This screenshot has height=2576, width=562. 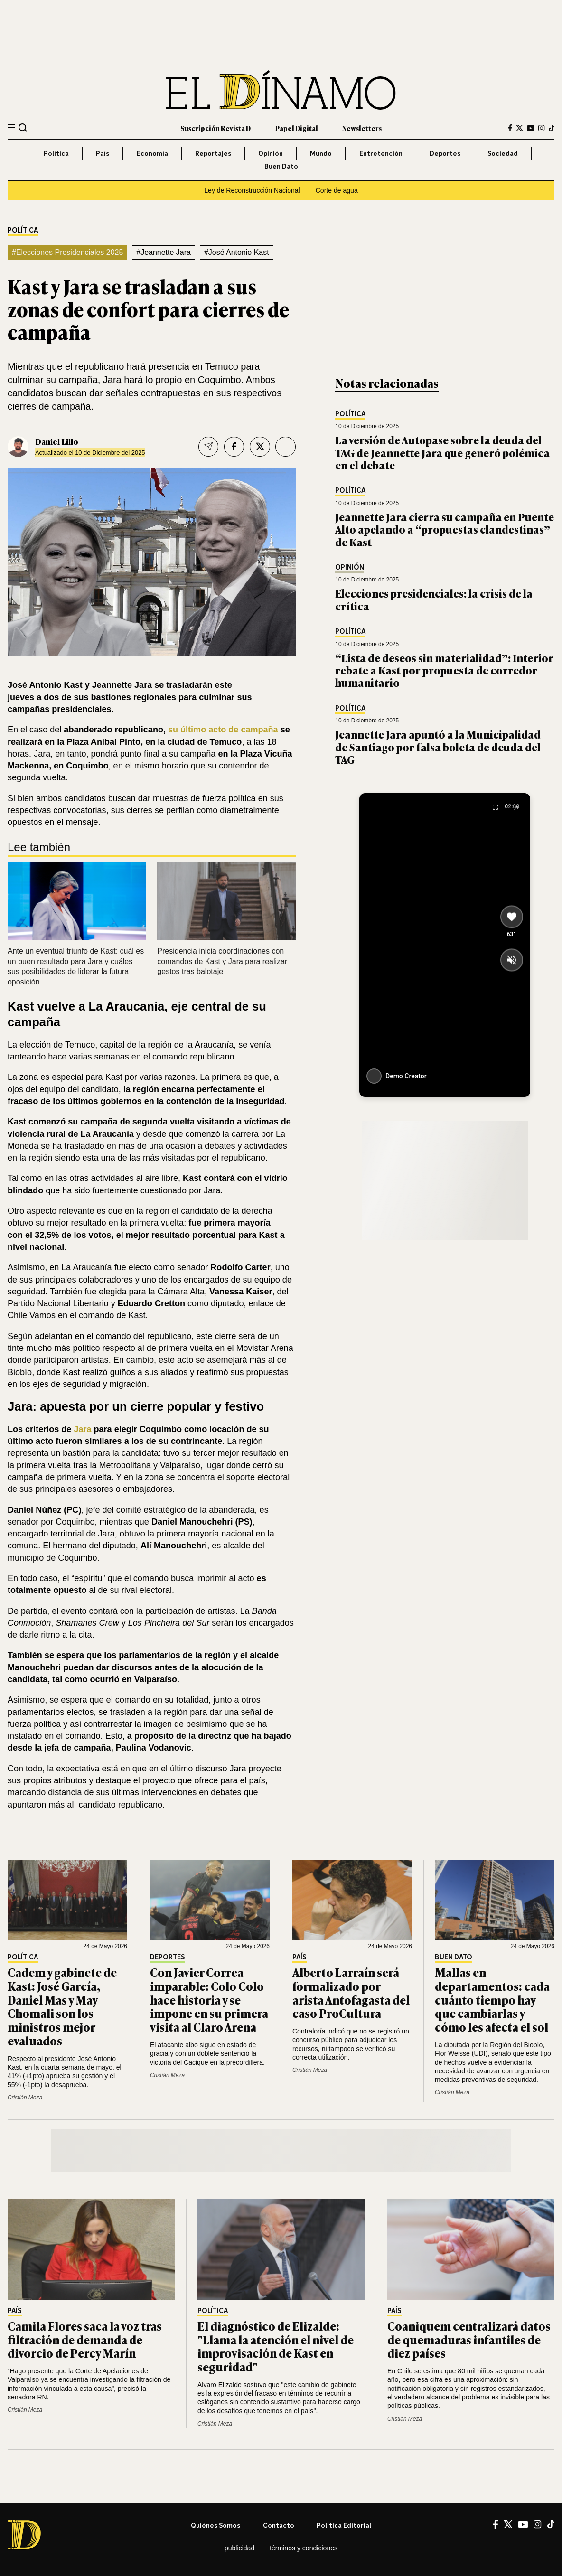 What do you see at coordinates (438, 746) in the screenshot?
I see `Jeannette Jara apuntó a la Municipalidad de Santiago por falsa boleta de deuda del TAG` at bounding box center [438, 746].